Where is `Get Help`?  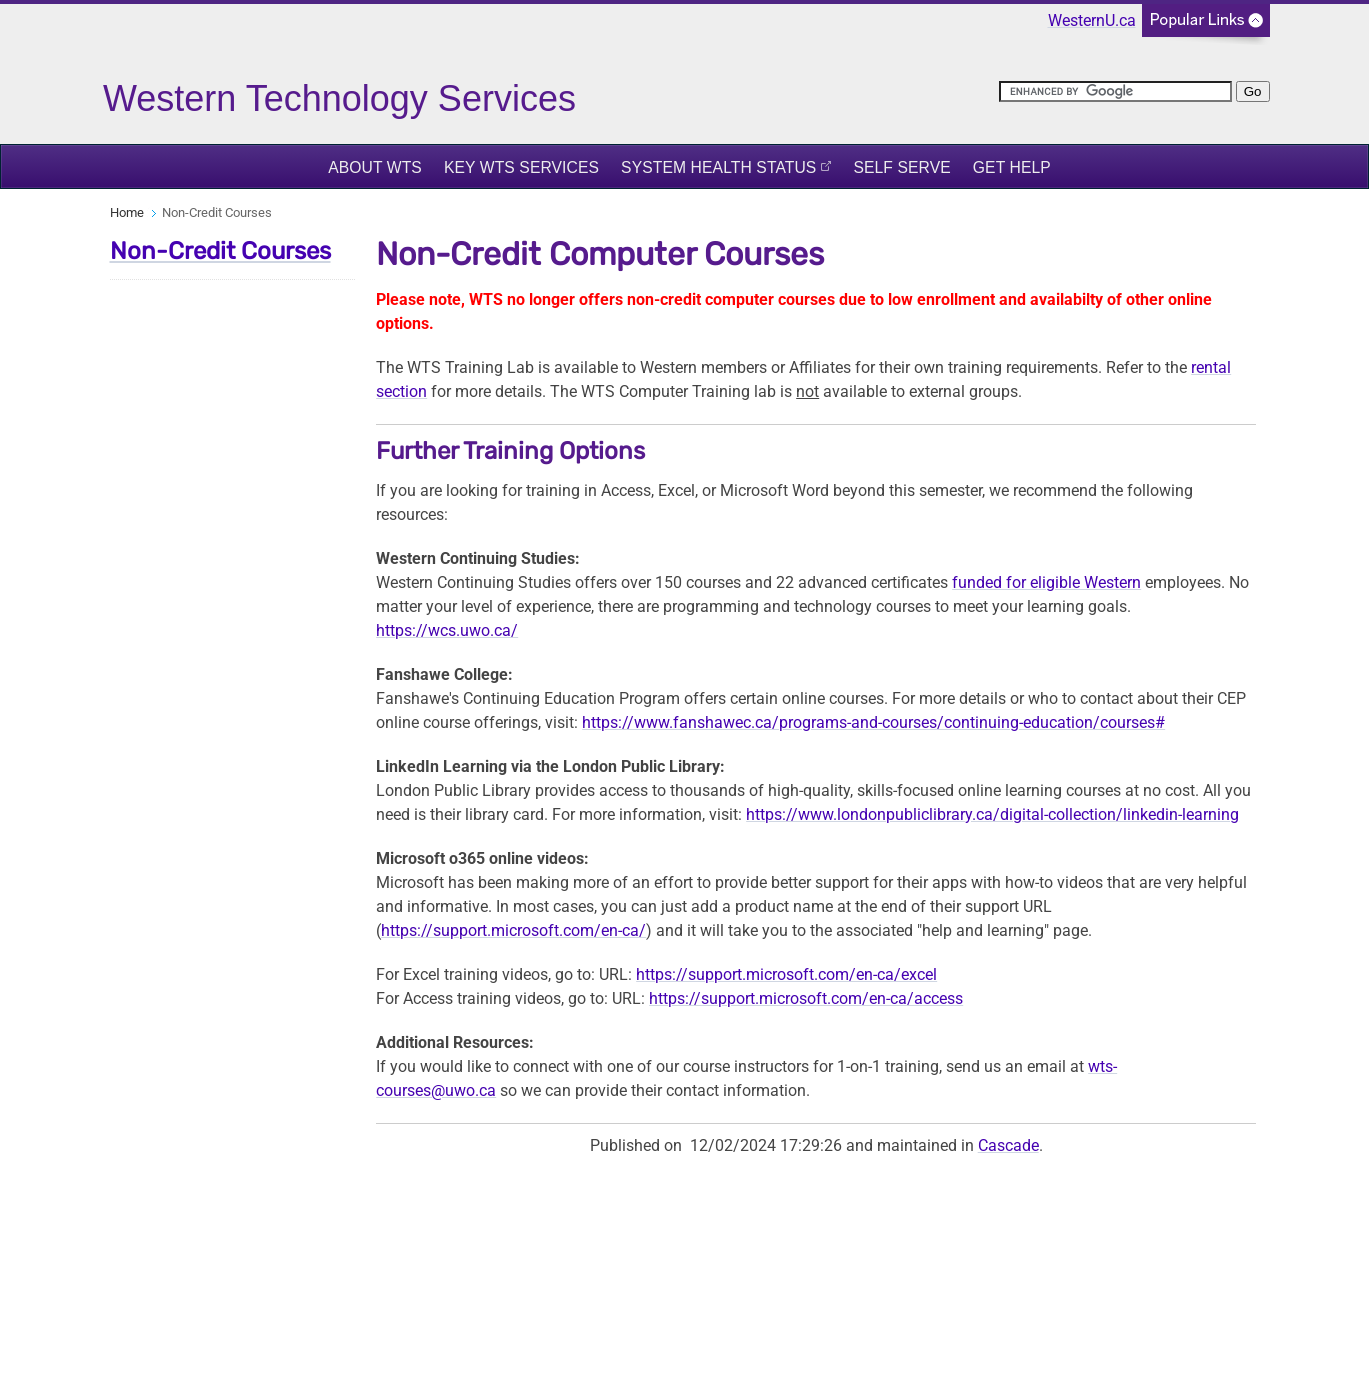 Get Help is located at coordinates (1012, 167).